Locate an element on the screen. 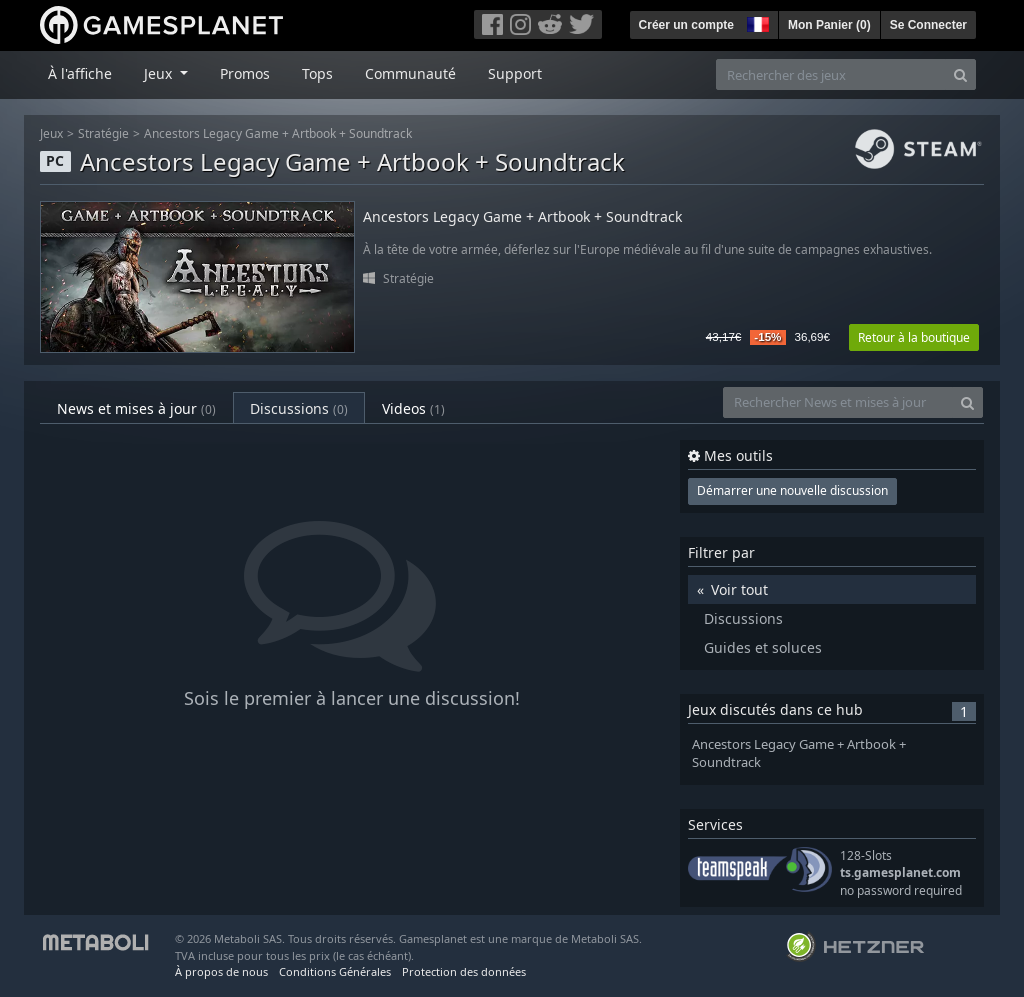  Ancestors Legacy Game + Artbook + Soundtrack is located at coordinates (278, 133).